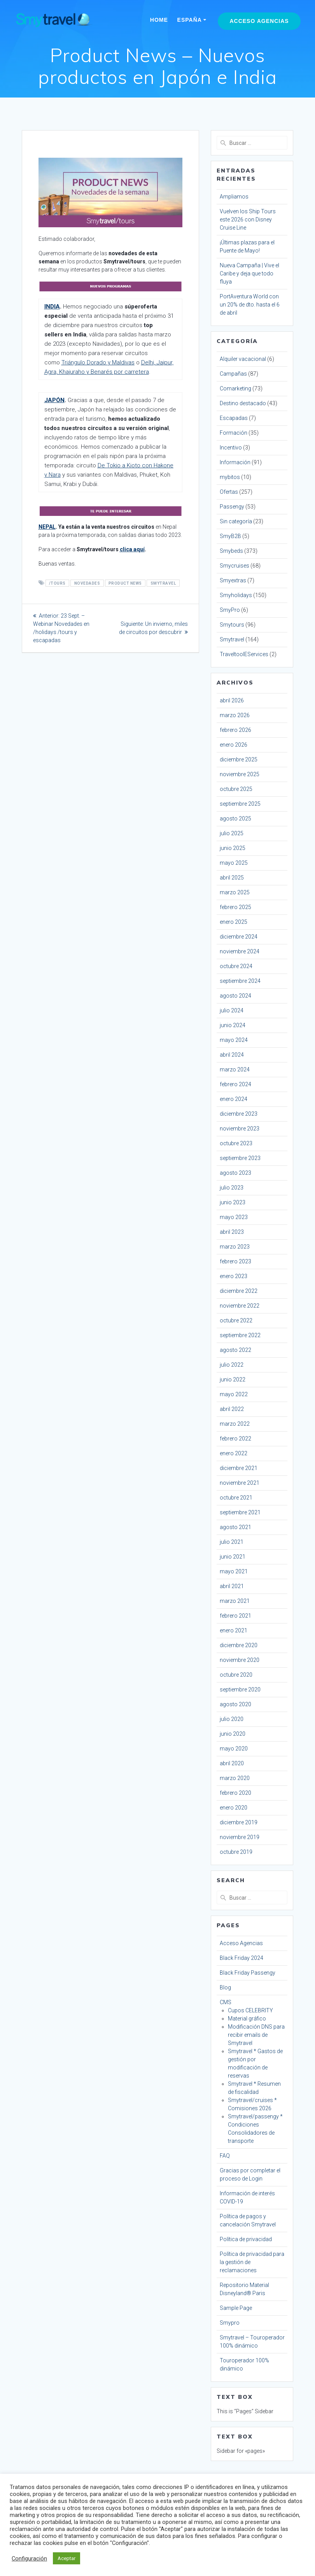 The width and height of the screenshot is (315, 2576). I want to click on junio 2025, so click(232, 848).